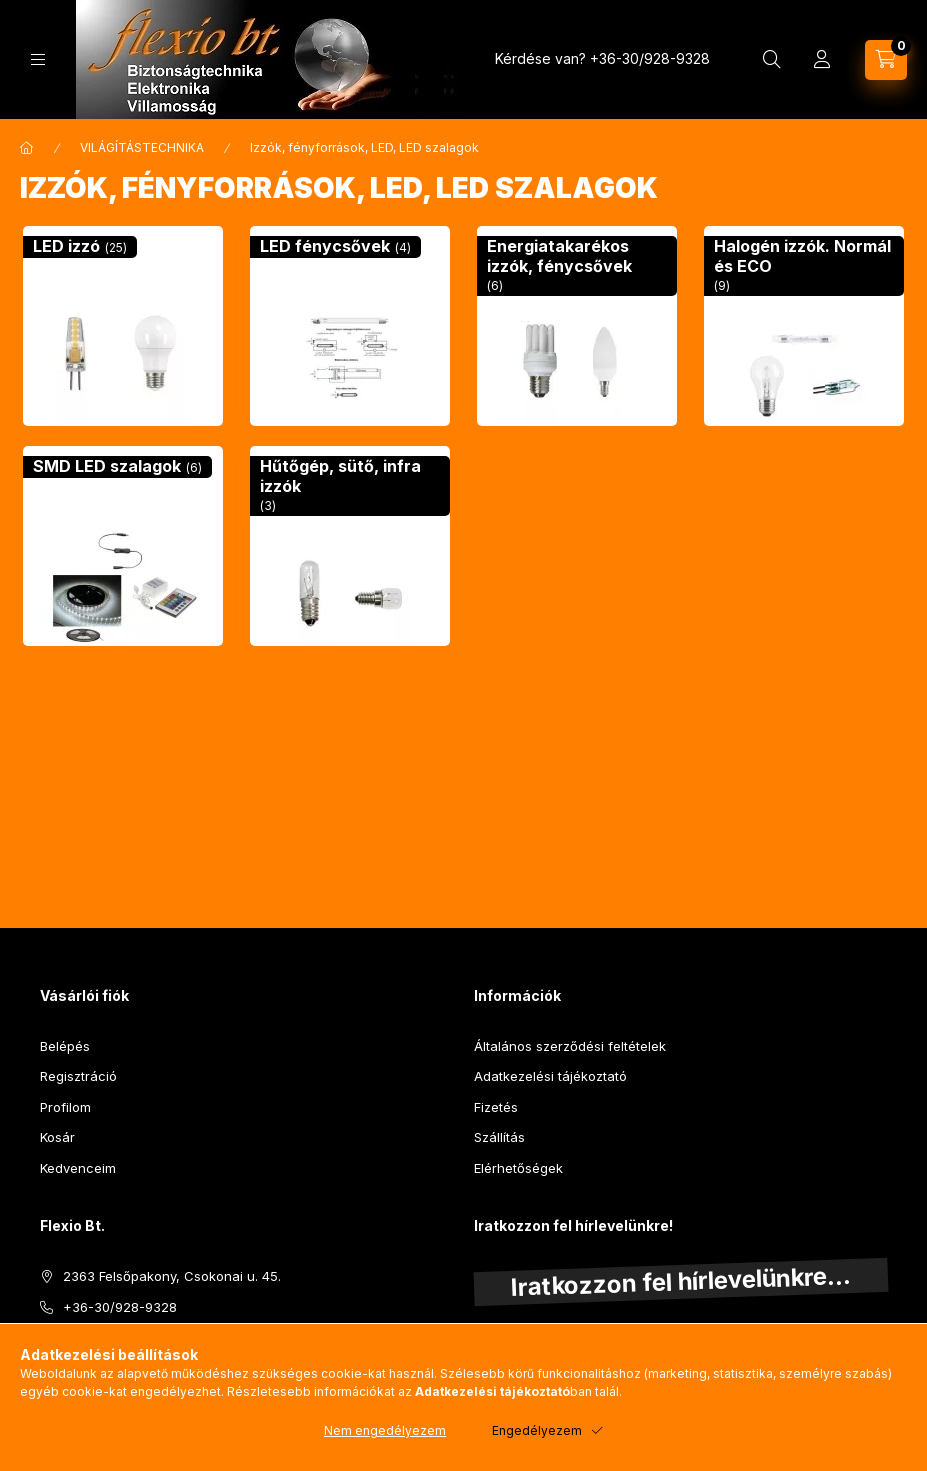 This screenshot has width=927, height=1471. Describe the element at coordinates (350, 326) in the screenshot. I see `[LED fénycsővek kategória (4 darab termék)]` at that location.